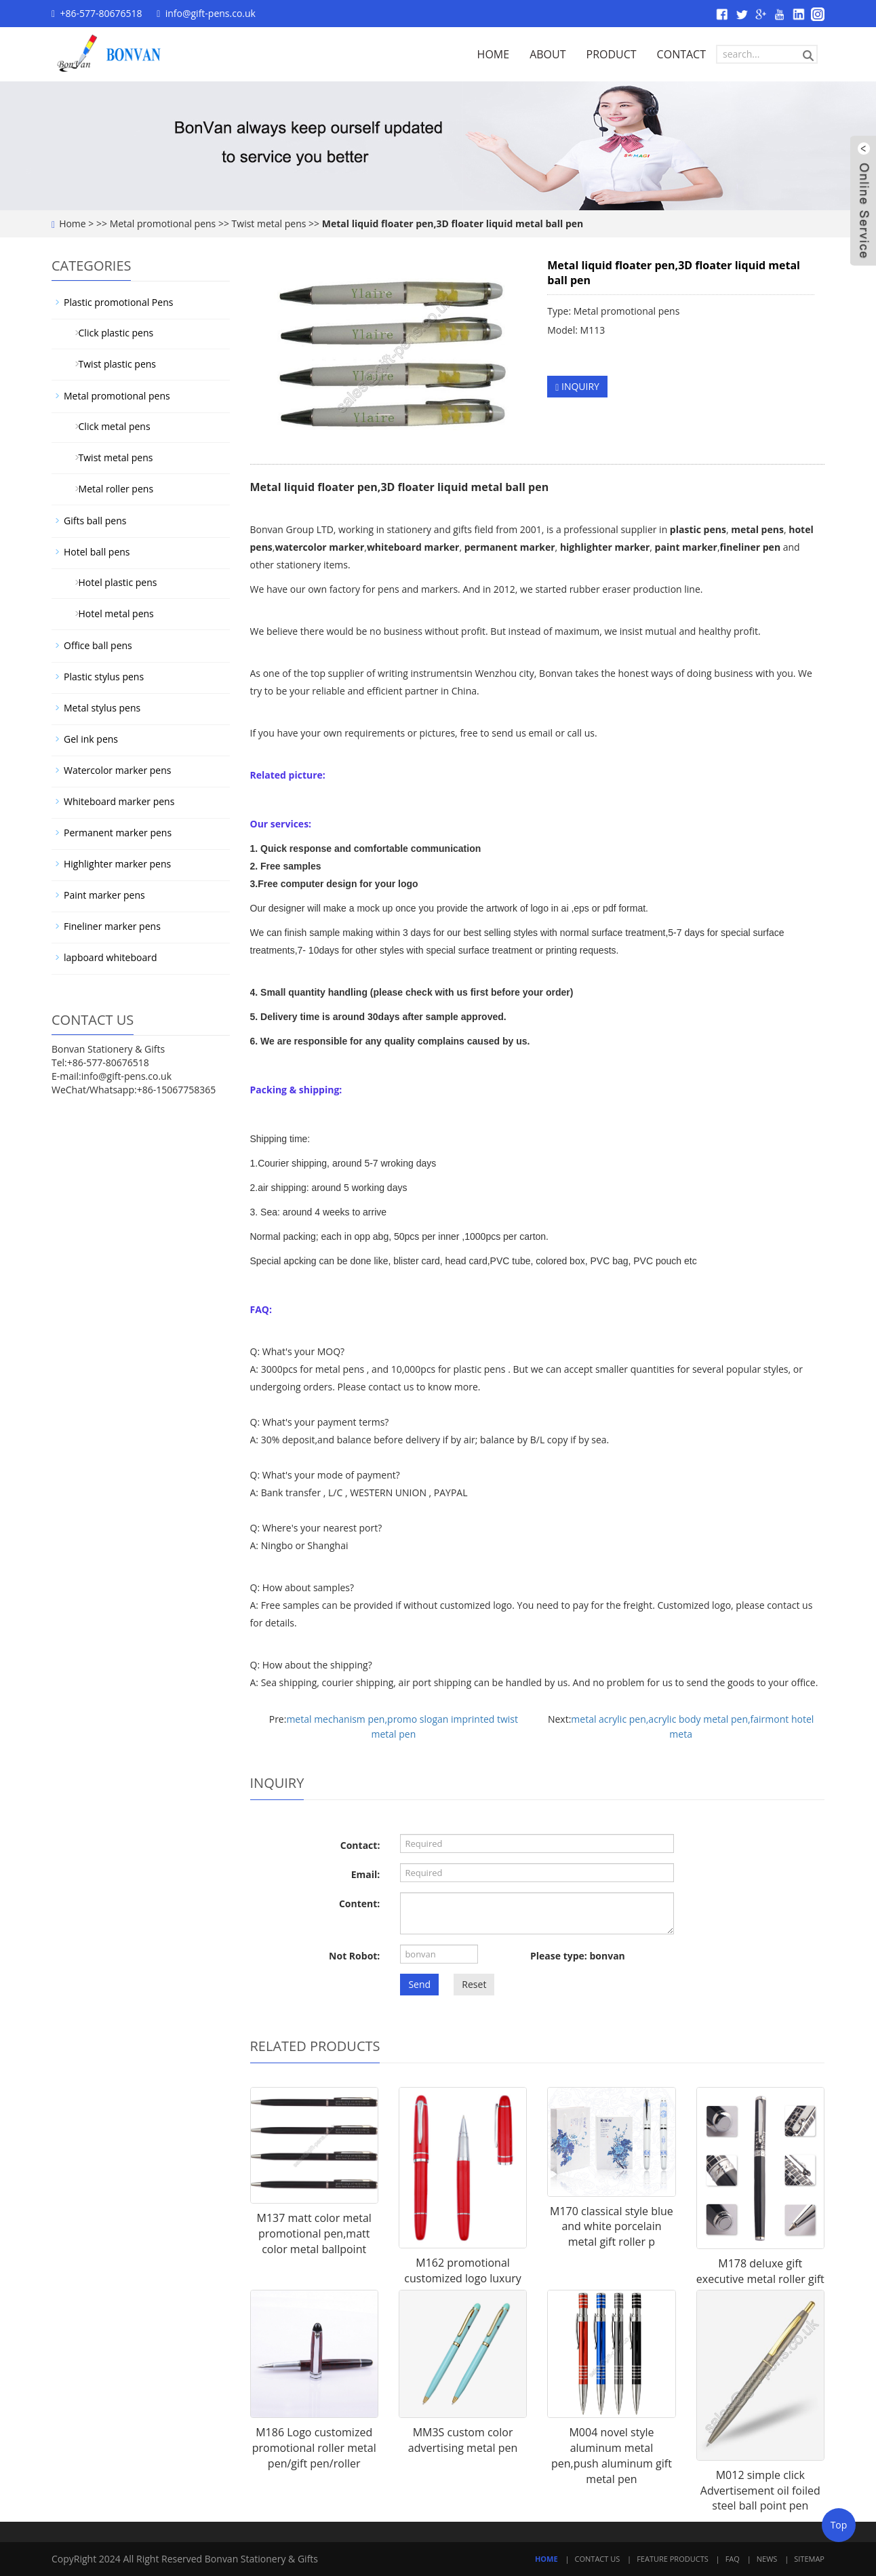  I want to click on Plastic promotional Pens, so click(118, 302).